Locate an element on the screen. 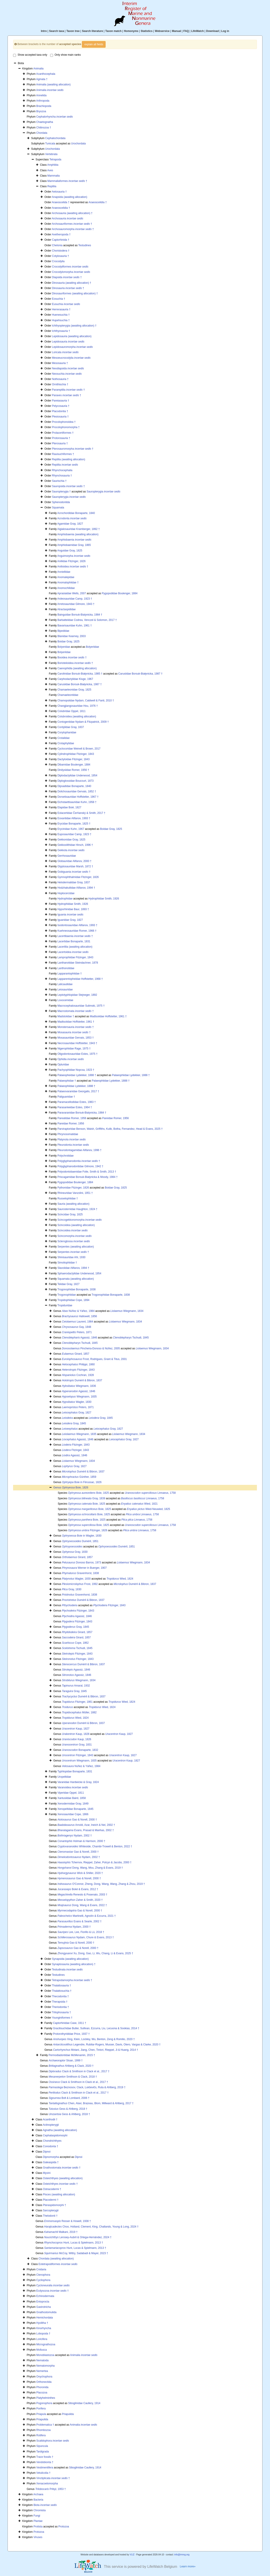 The height and width of the screenshot is (2576, 270). Hupehsuchia † is located at coordinates (61, 320).